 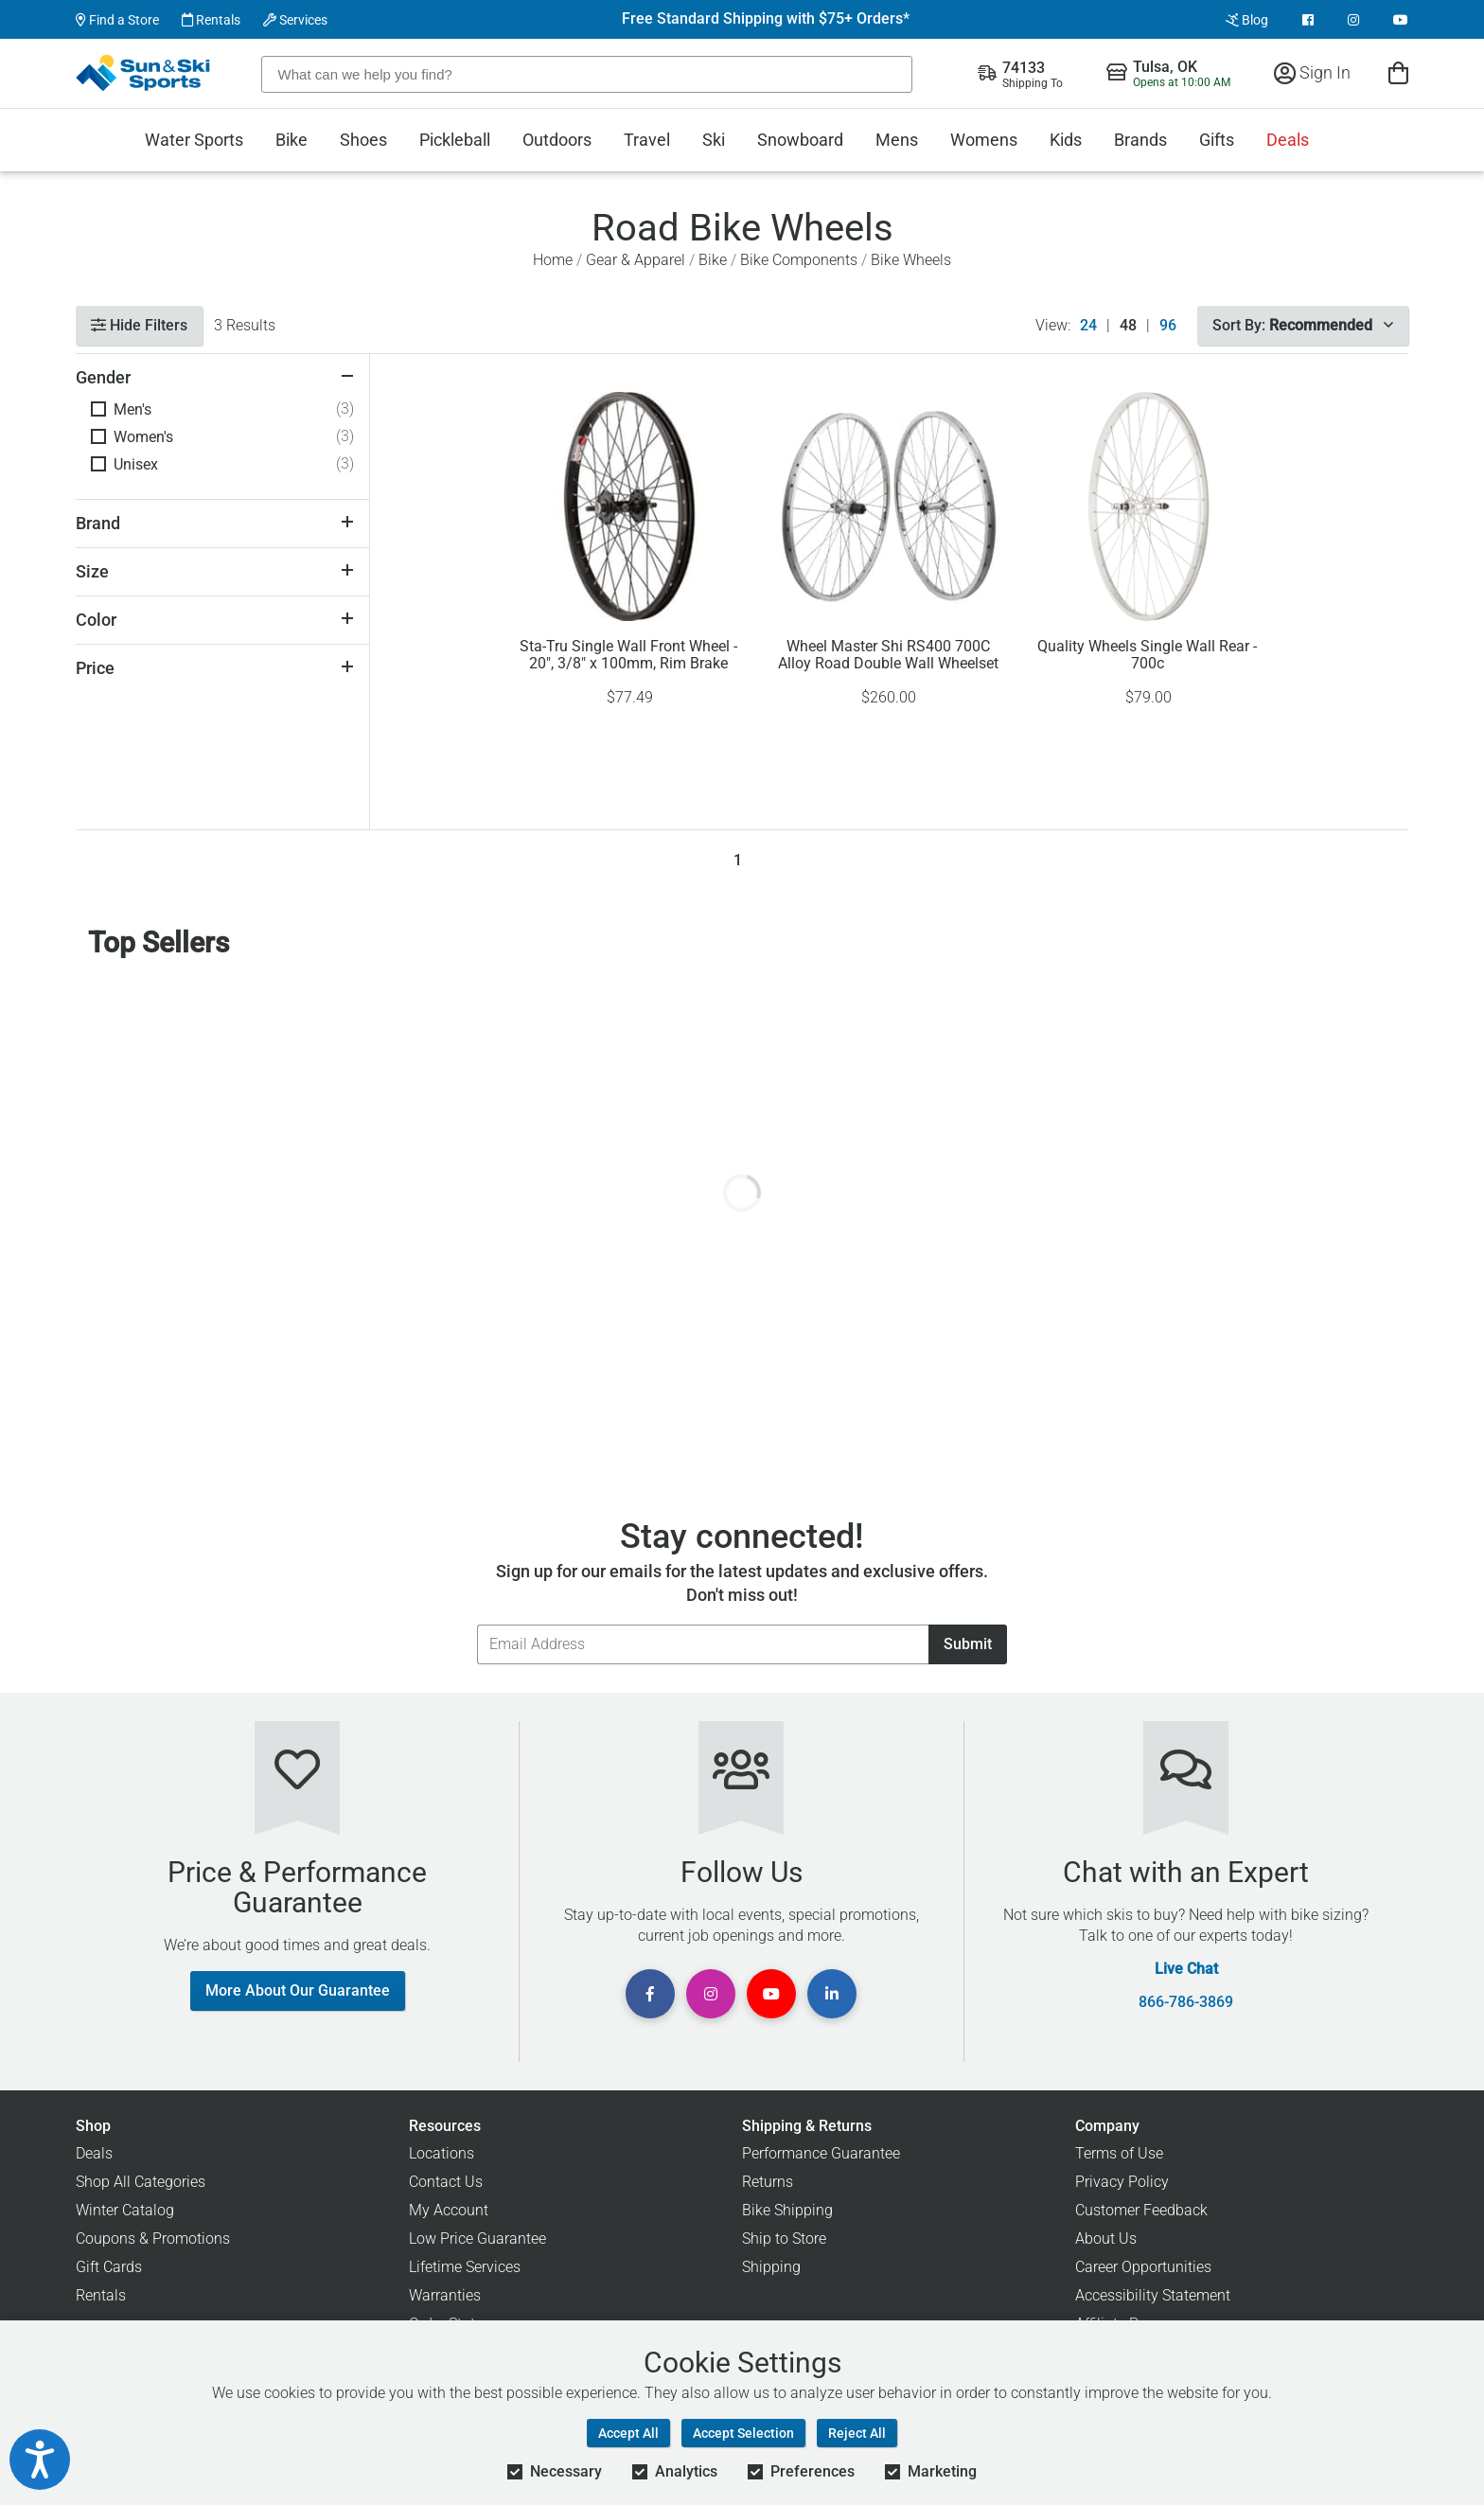 What do you see at coordinates (857, 2433) in the screenshot?
I see `Reject All` at bounding box center [857, 2433].